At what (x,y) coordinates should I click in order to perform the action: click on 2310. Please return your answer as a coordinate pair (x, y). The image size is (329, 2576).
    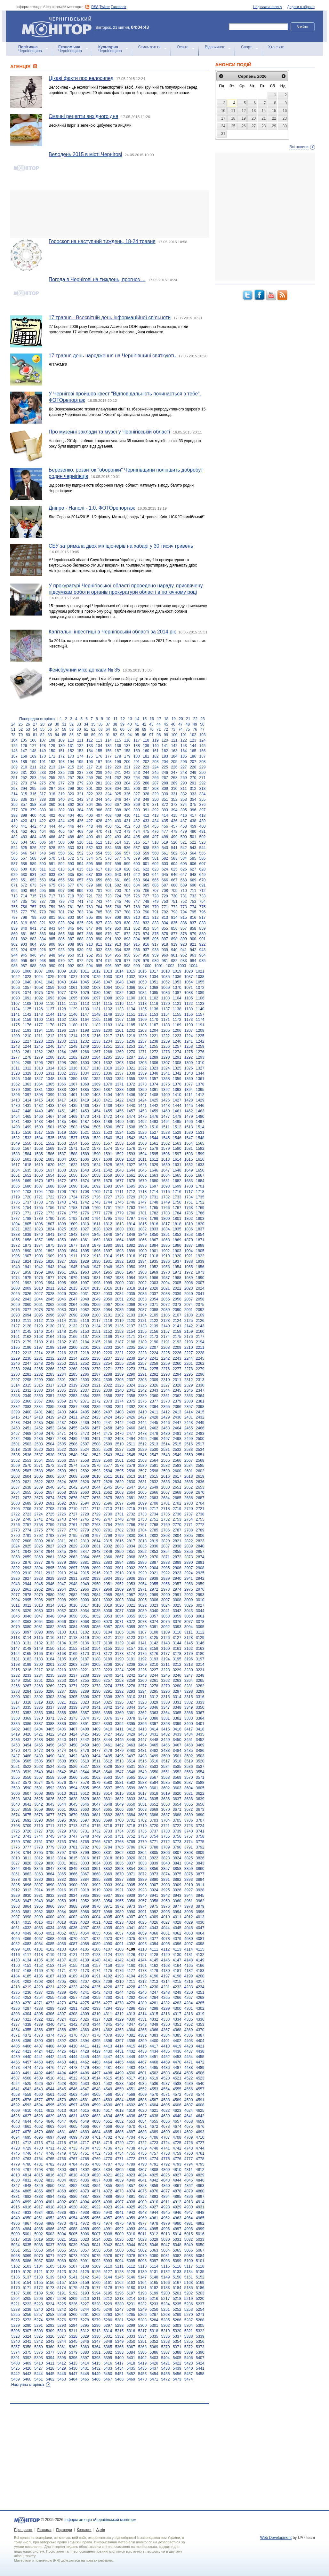
    Looking at the image, I should click on (165, 1380).